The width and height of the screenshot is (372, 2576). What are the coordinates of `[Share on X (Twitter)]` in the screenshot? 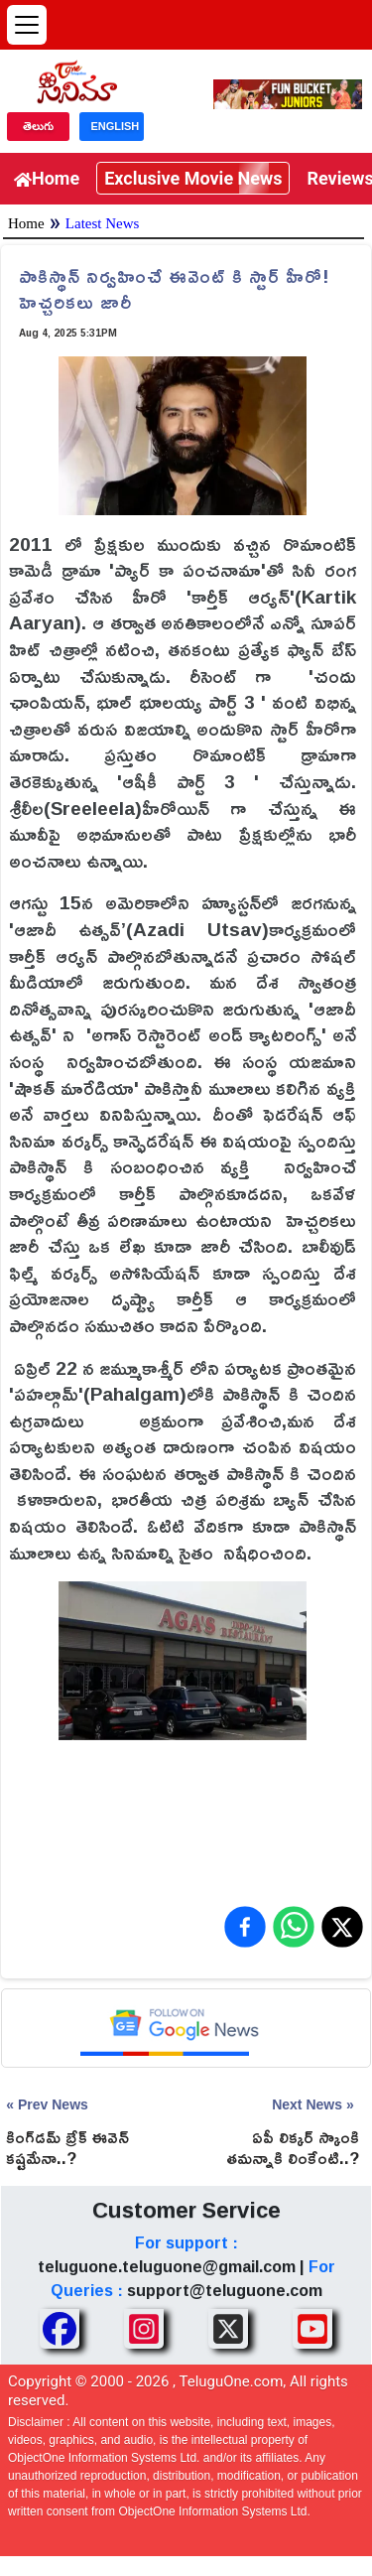 It's located at (342, 1927).